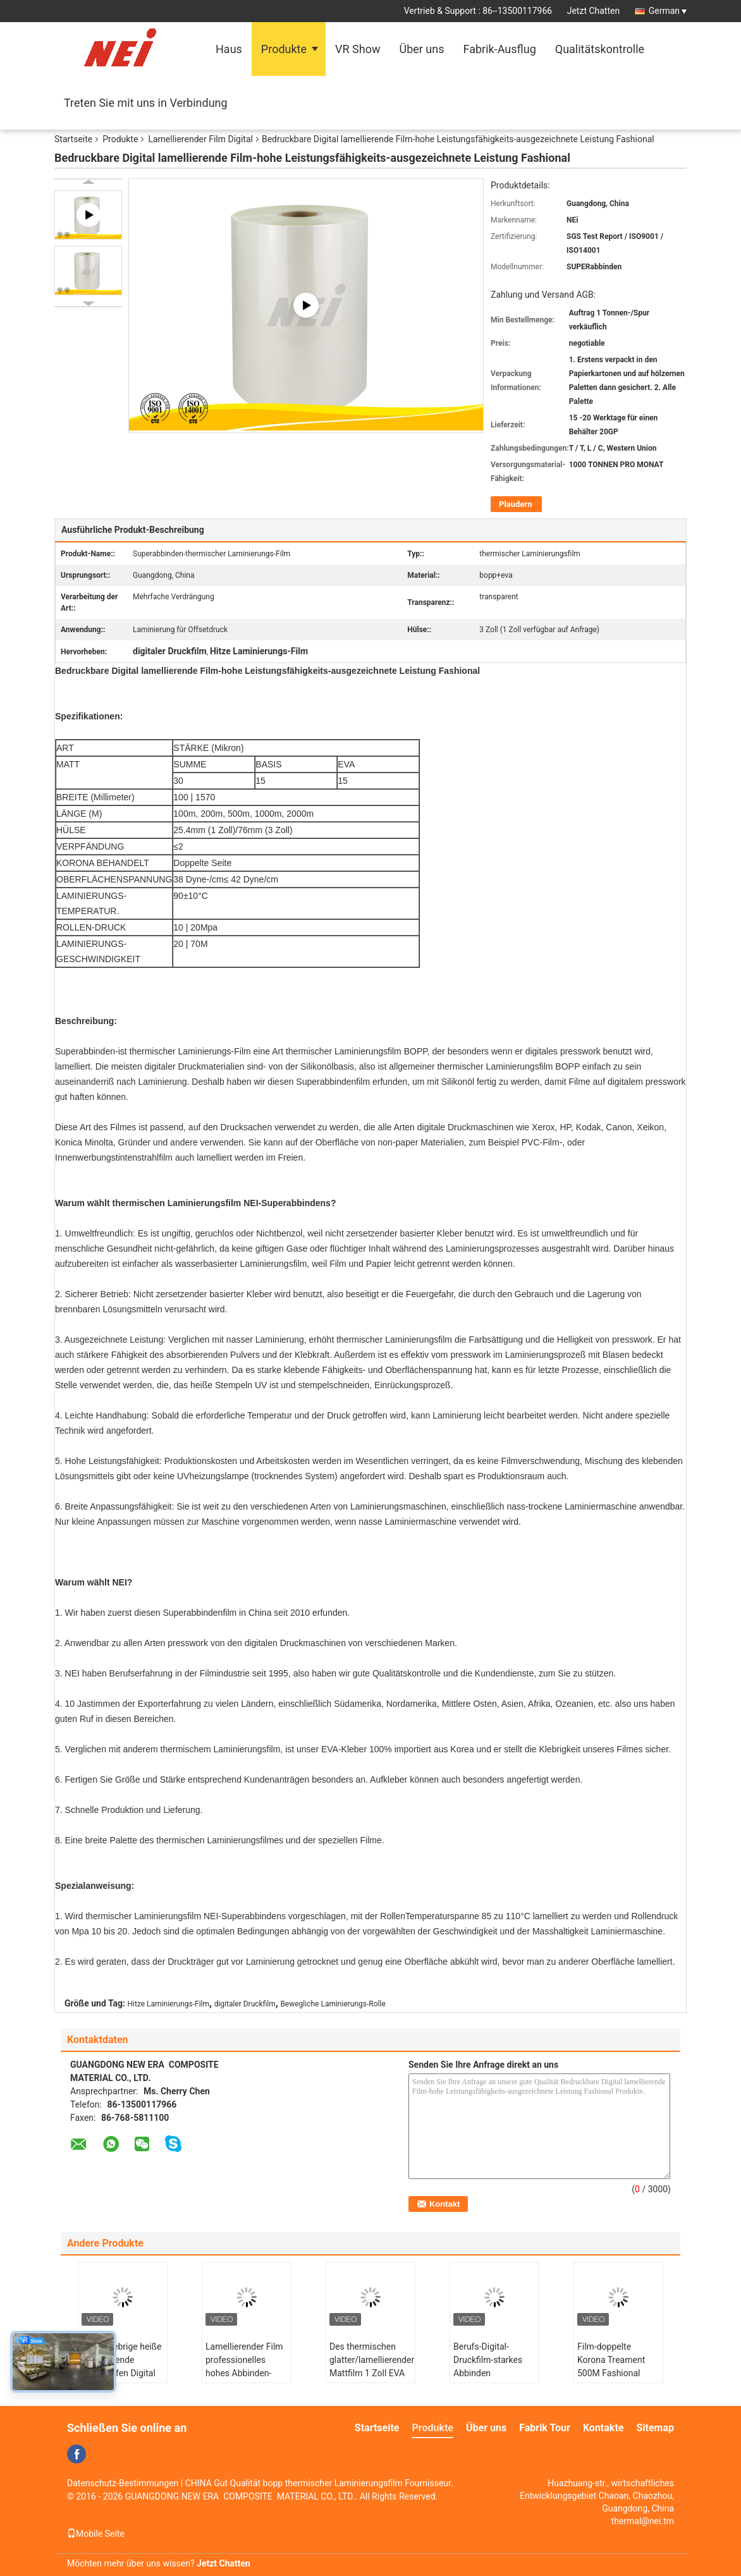 Image resolution: width=741 pixels, height=2576 pixels. What do you see at coordinates (122, 2483) in the screenshot?
I see `Datenschutz-Bestimmungen` at bounding box center [122, 2483].